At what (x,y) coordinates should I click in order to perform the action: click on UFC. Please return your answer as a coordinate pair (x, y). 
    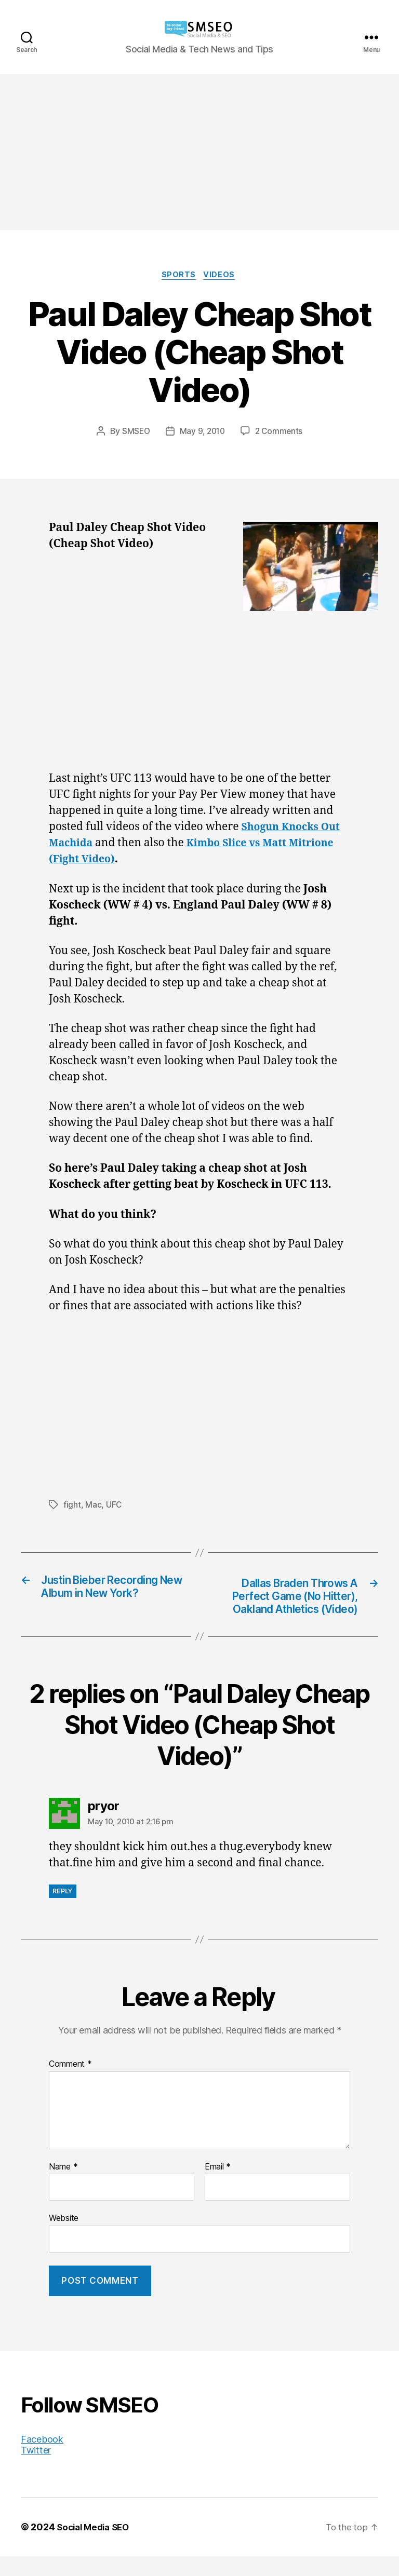
    Looking at the image, I should click on (114, 1506).